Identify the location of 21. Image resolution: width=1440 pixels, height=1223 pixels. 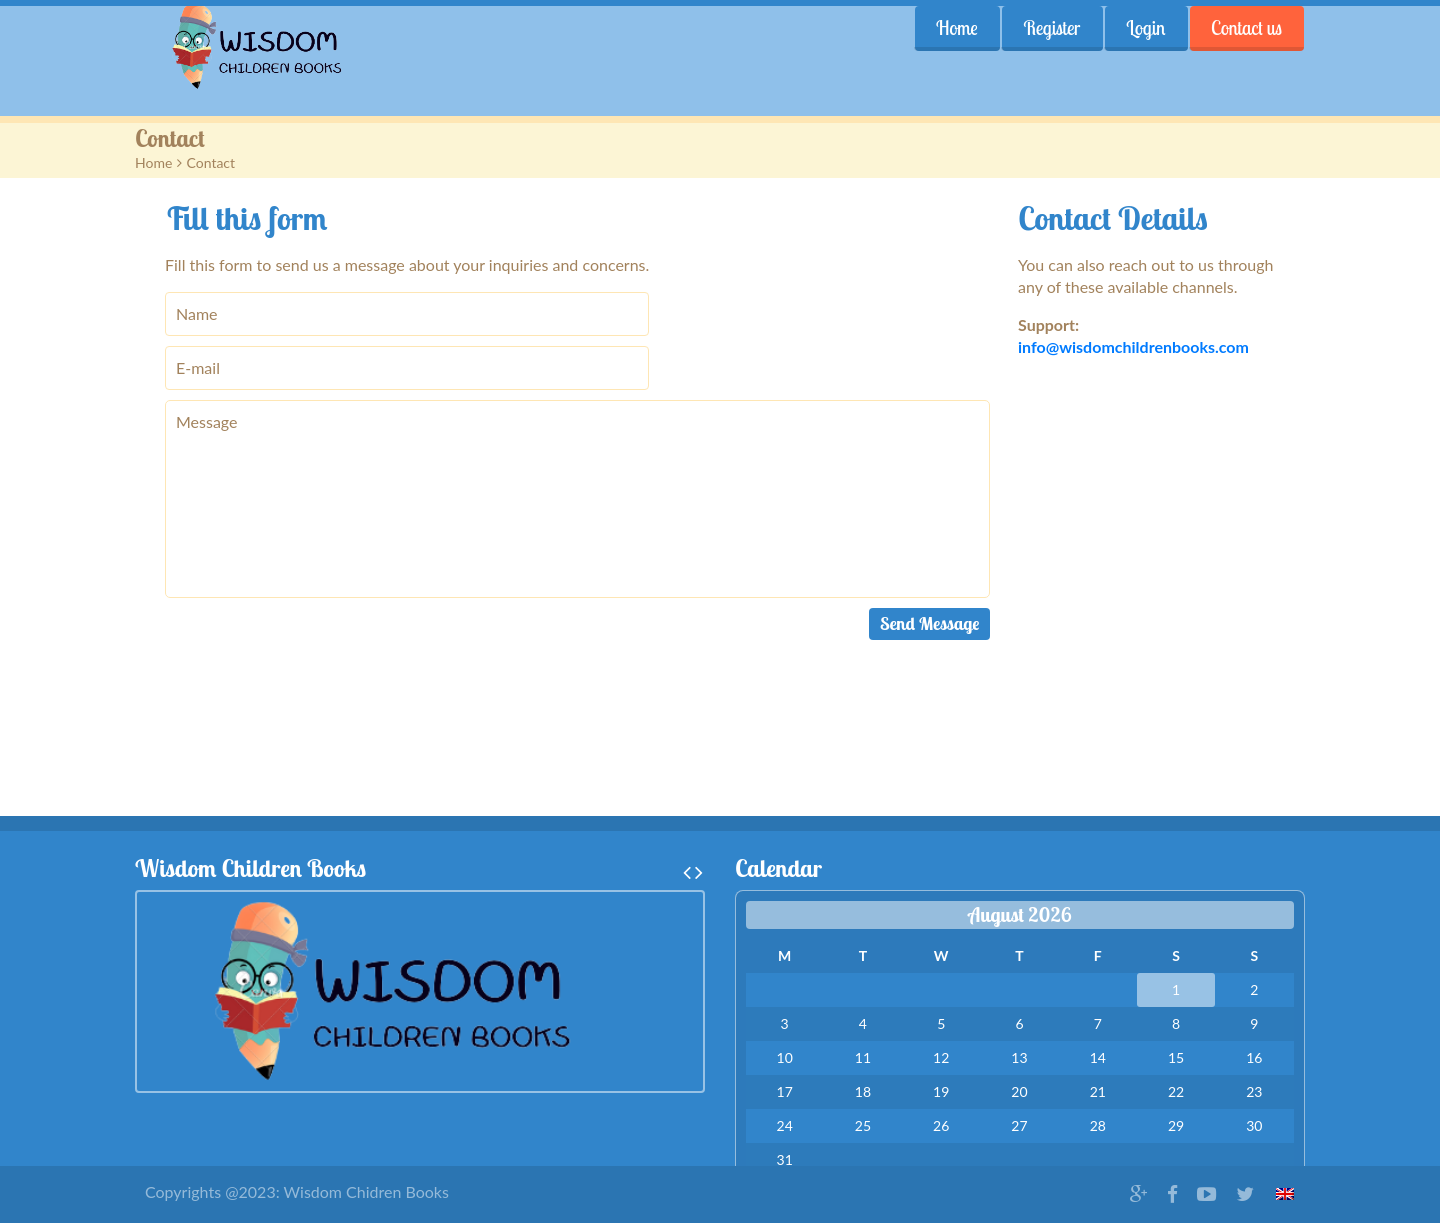
(1098, 1091).